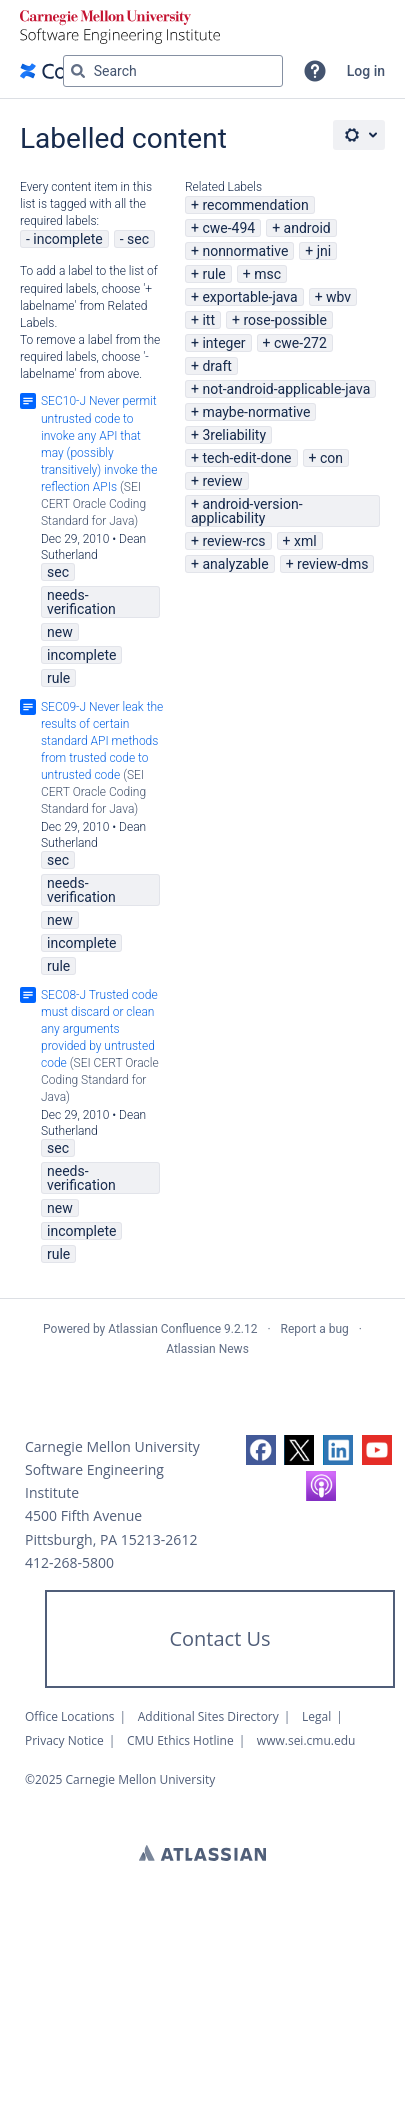 The width and height of the screenshot is (405, 2128). Describe the element at coordinates (219, 1638) in the screenshot. I see `Contact Us` at that location.